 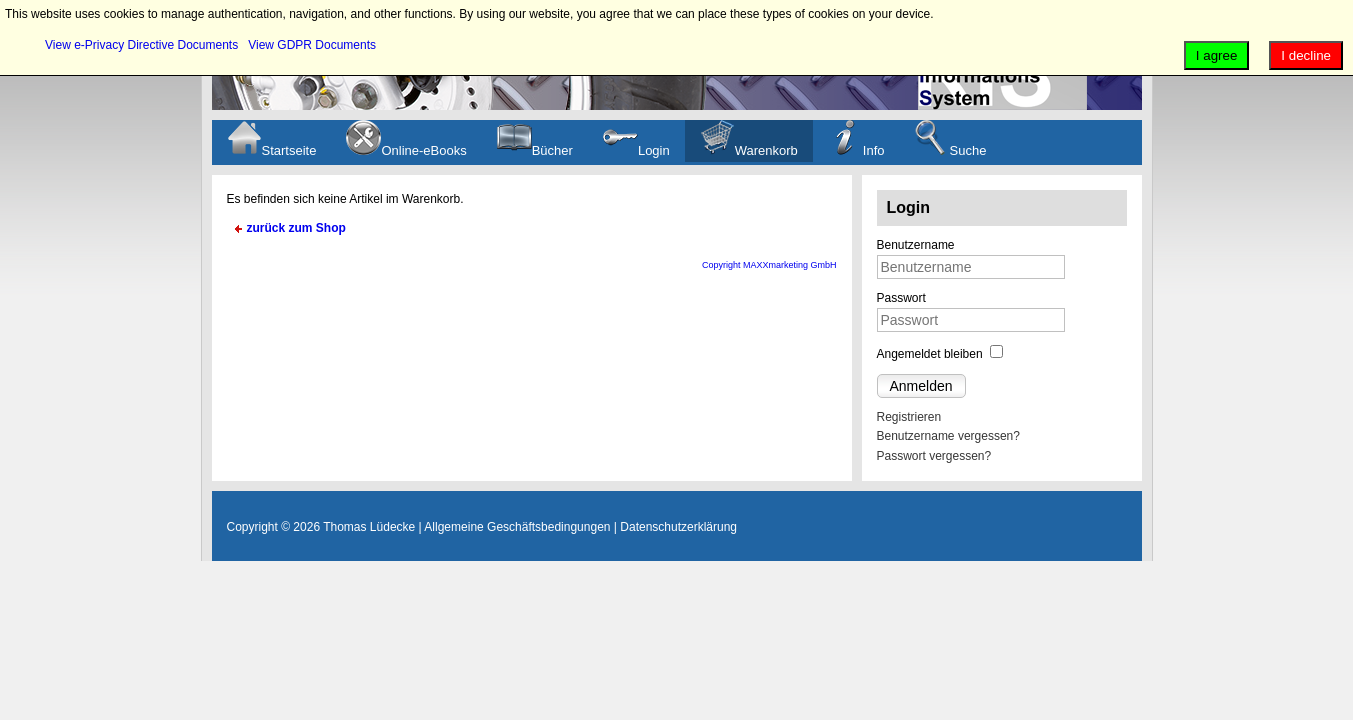 I want to click on I decline, so click(x=1306, y=55).